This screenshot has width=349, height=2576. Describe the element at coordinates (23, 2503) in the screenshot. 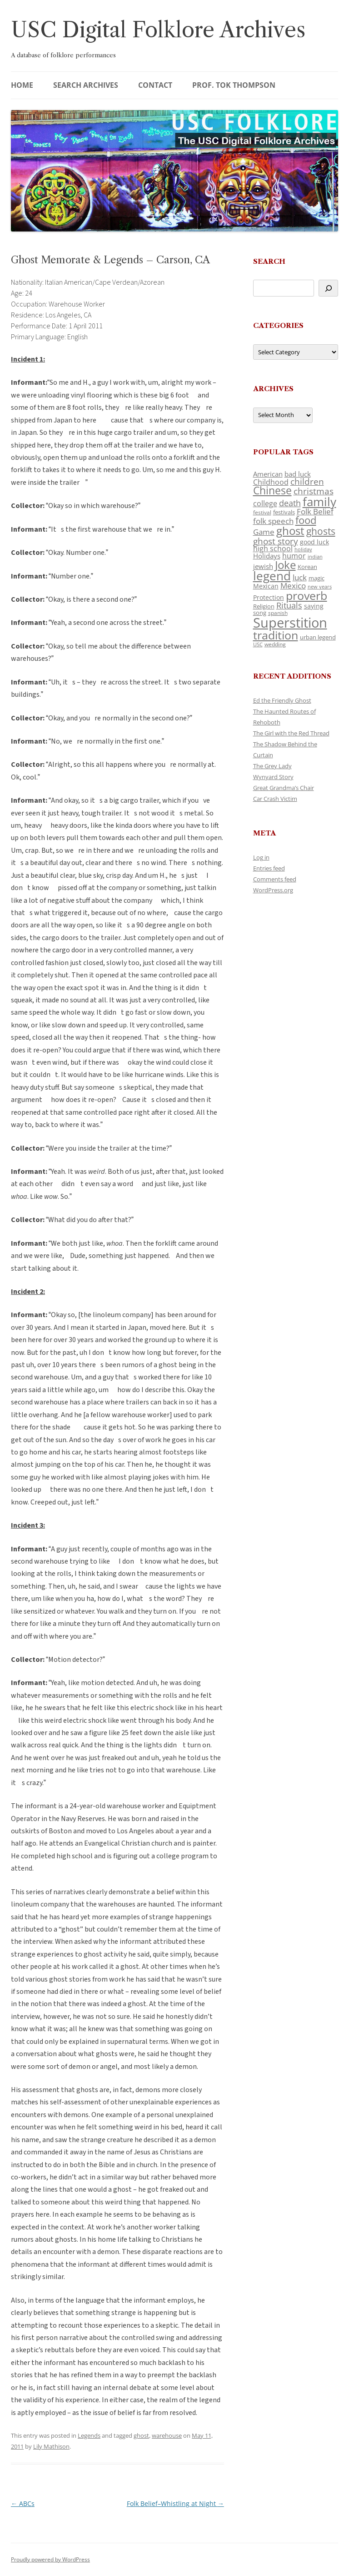

I see `ABCs` at that location.